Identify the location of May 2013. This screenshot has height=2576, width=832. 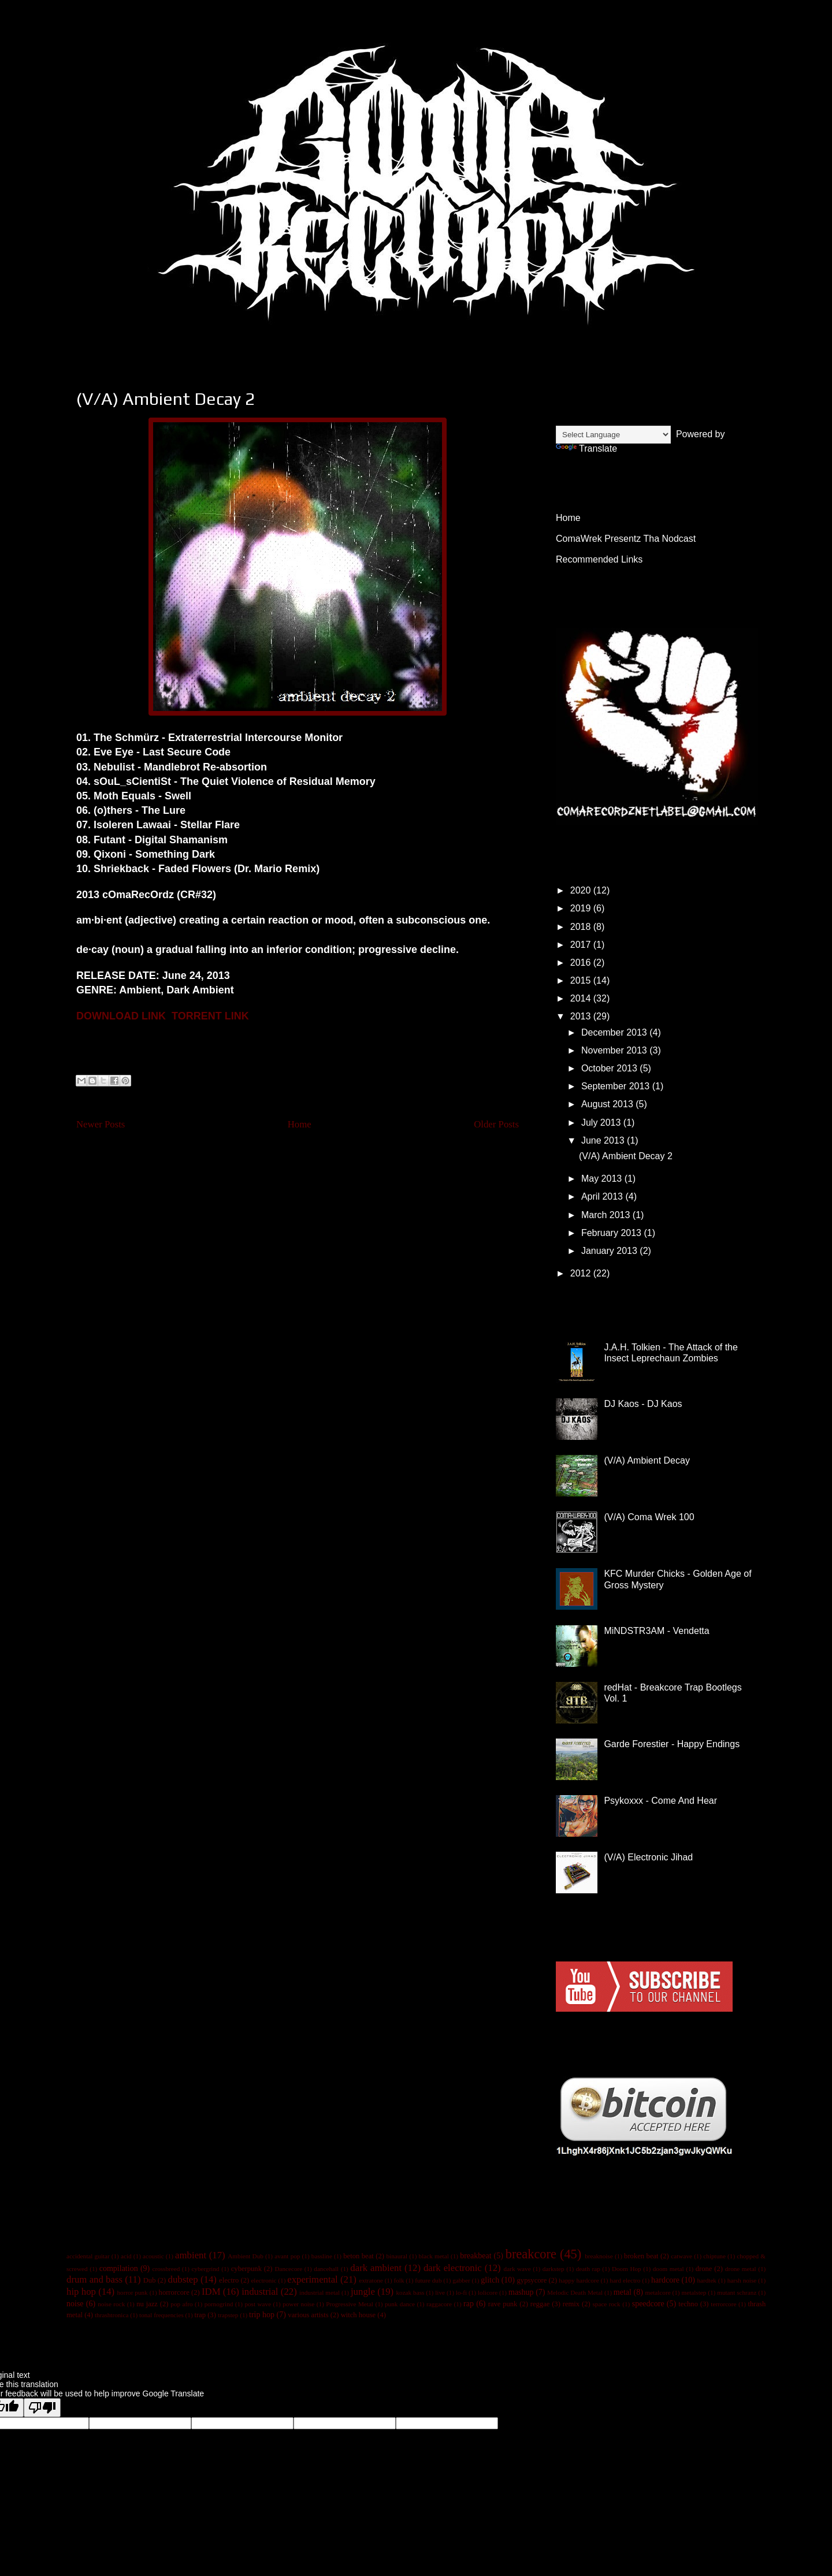
(603, 1178).